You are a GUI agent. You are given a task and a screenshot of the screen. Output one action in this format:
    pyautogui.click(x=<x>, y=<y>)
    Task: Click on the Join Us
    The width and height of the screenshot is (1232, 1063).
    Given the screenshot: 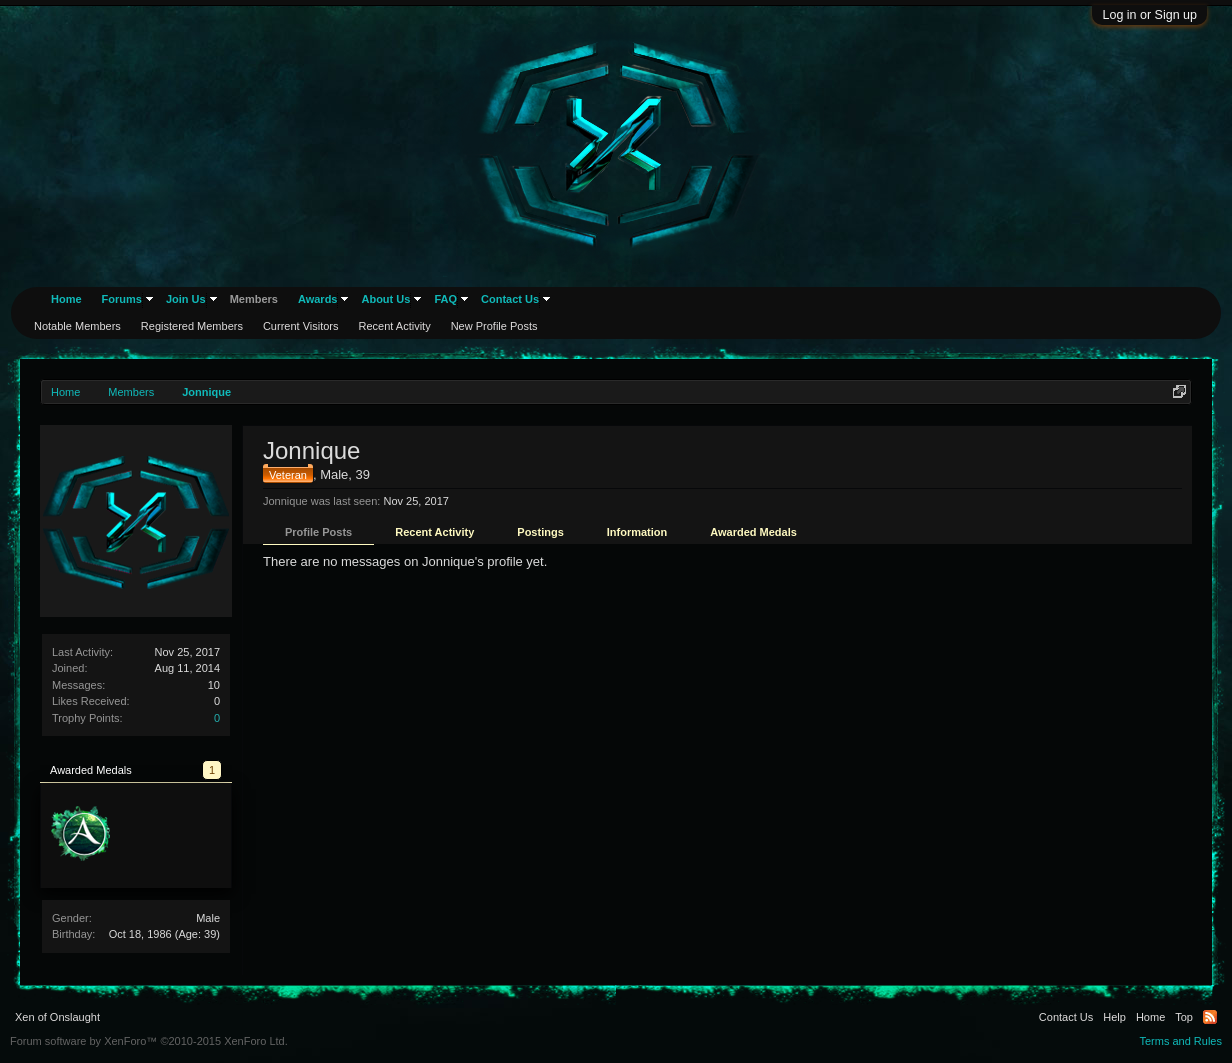 What is the action you would take?
    pyautogui.click(x=186, y=299)
    